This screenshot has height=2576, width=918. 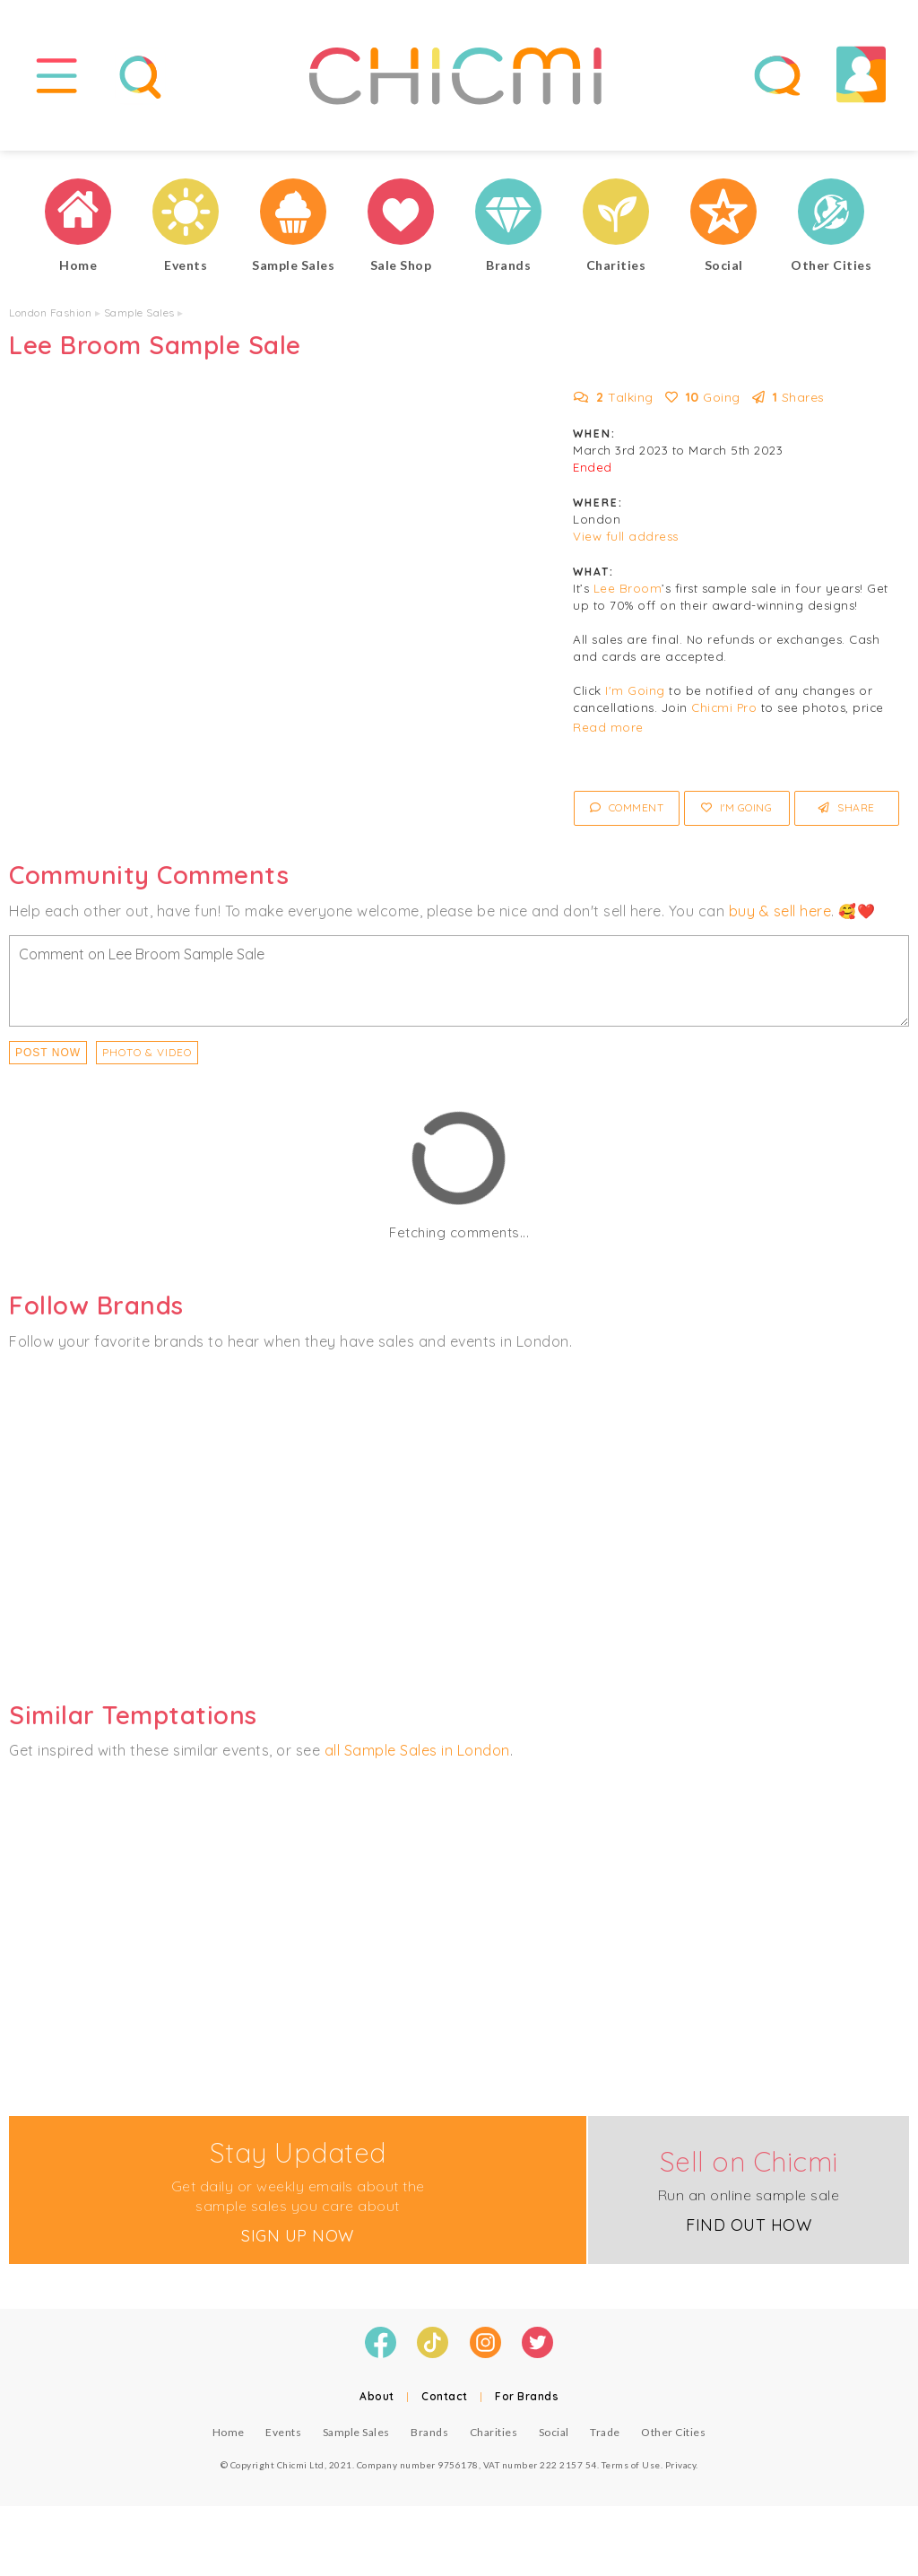 I want to click on For Brands, so click(x=527, y=2403).